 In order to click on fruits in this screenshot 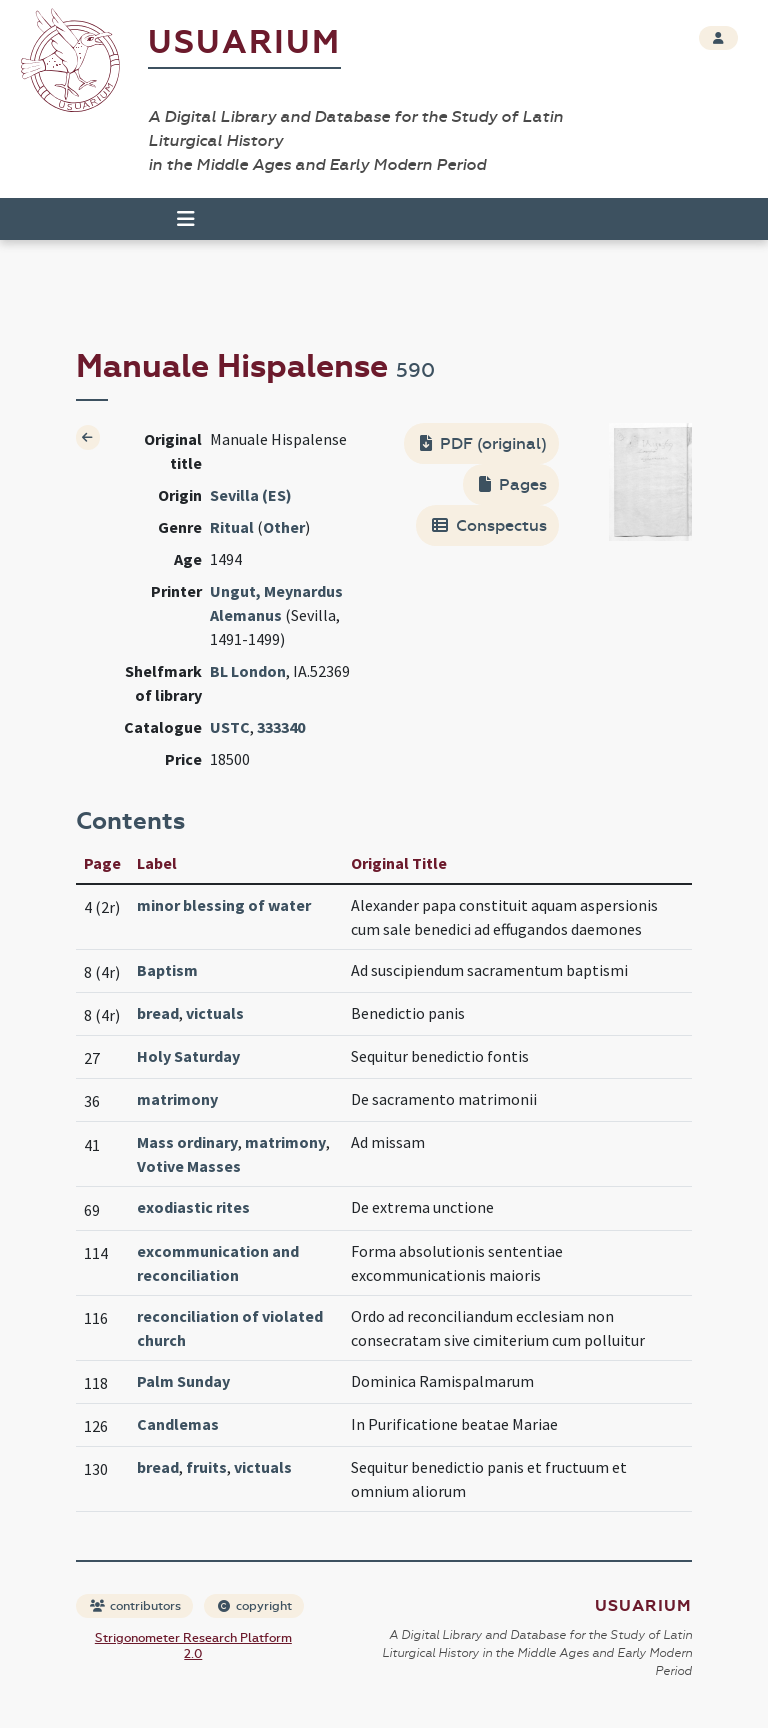, I will do `click(206, 1467)`.